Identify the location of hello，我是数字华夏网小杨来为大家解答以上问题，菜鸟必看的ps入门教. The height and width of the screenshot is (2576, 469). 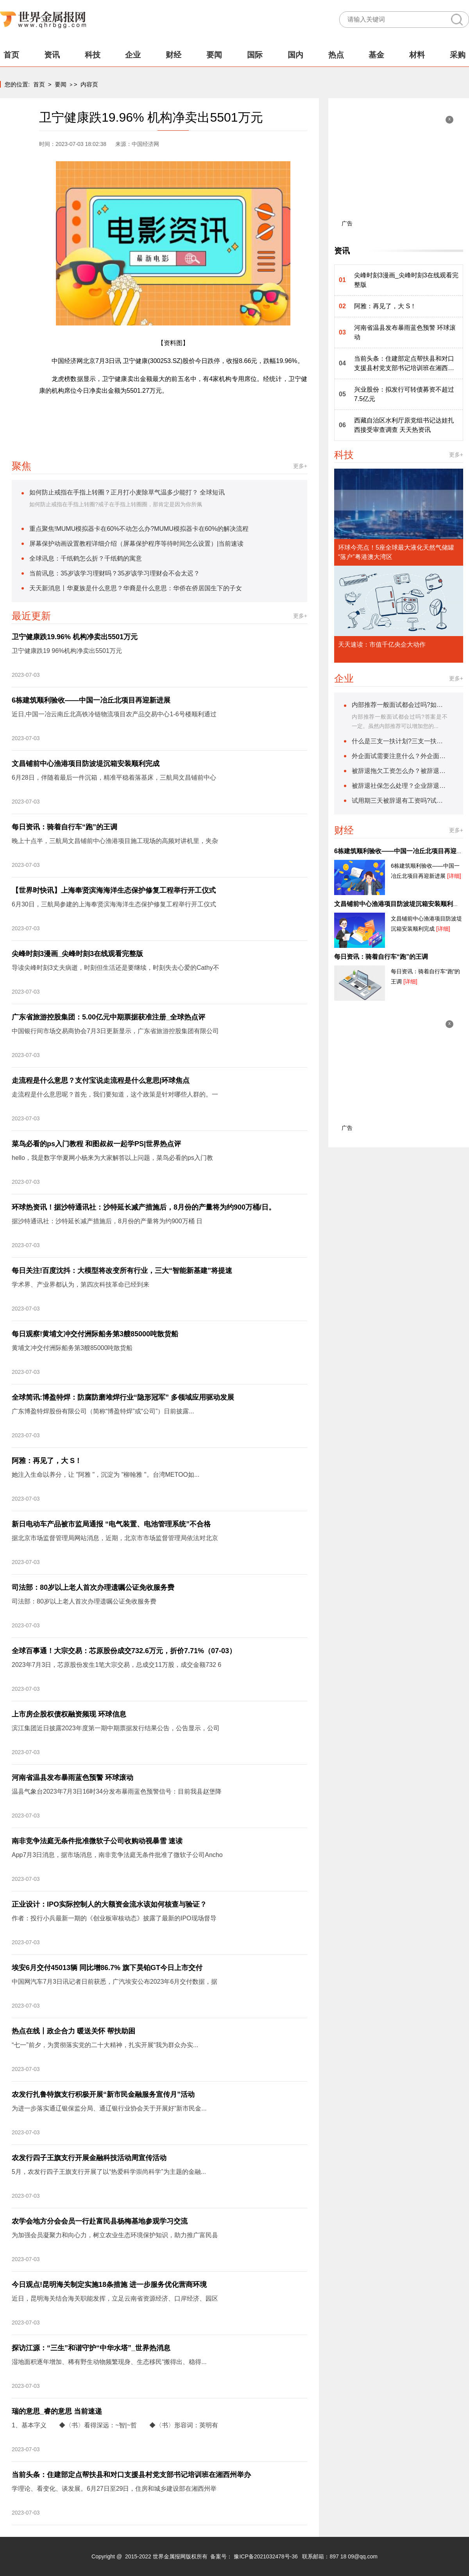
(112, 1157).